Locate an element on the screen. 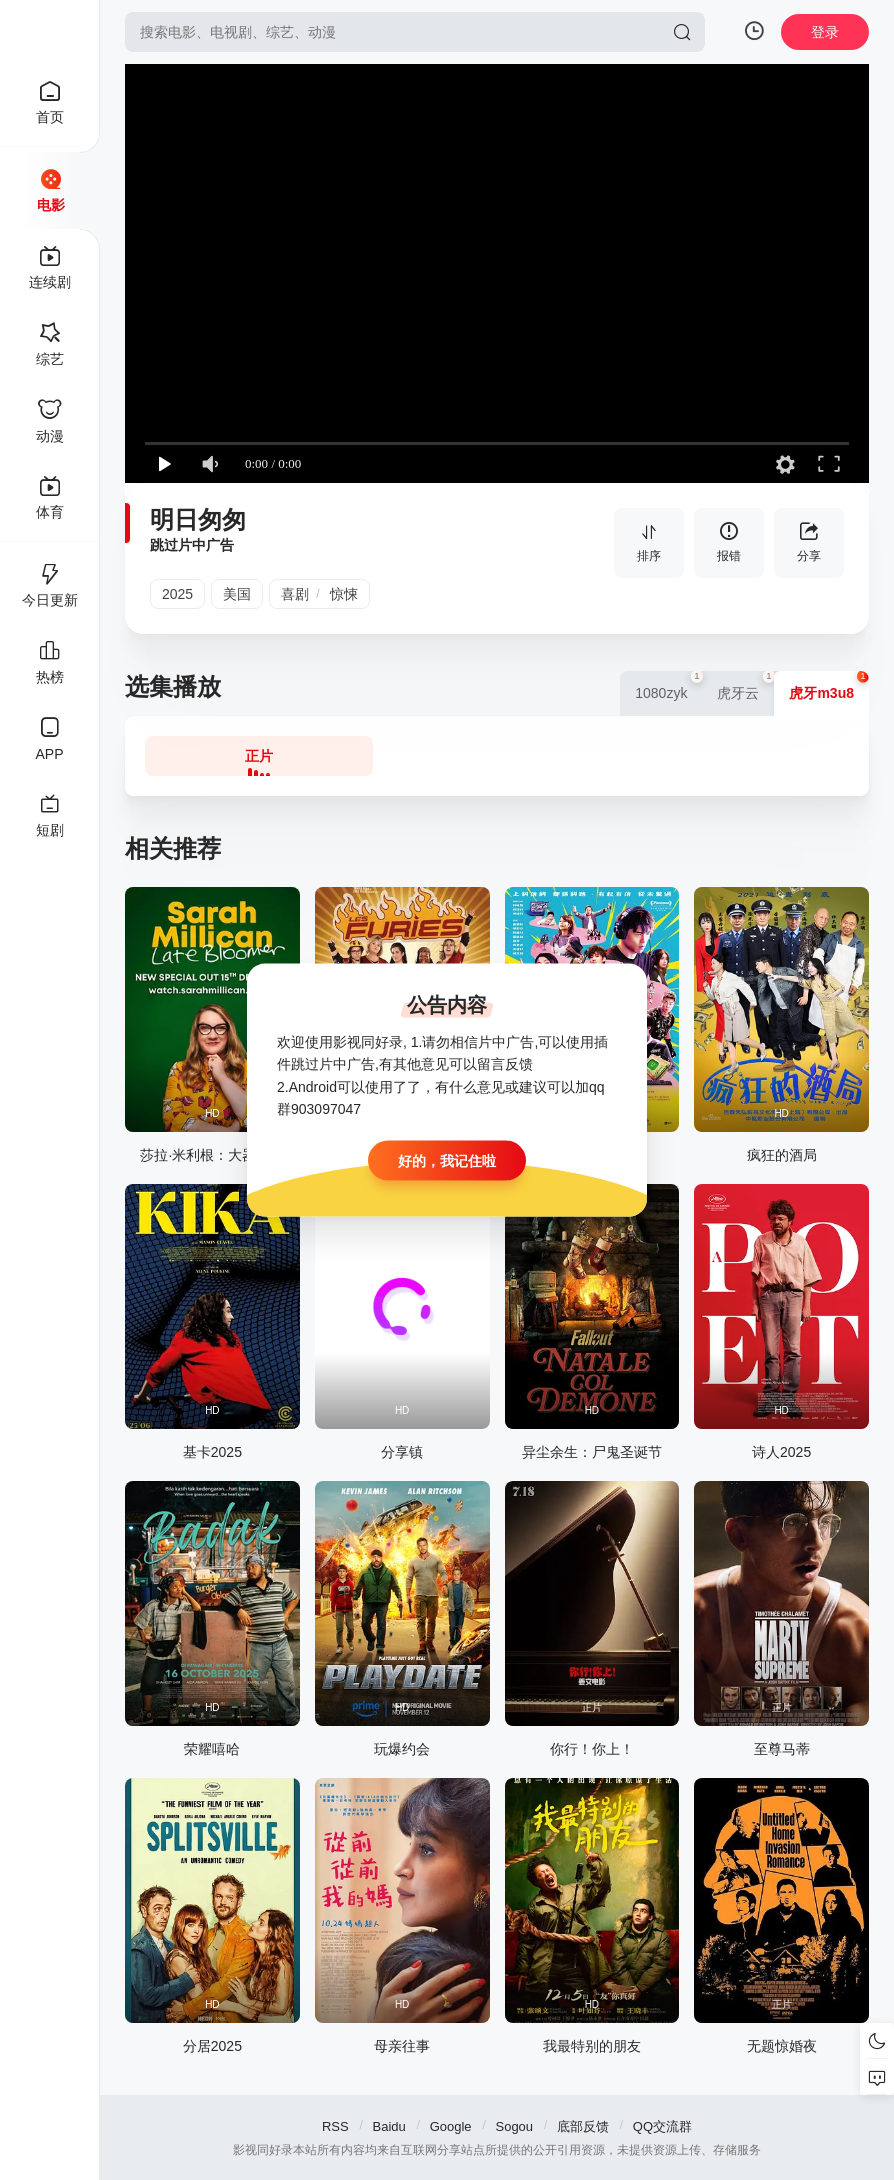  2025 is located at coordinates (177, 594).